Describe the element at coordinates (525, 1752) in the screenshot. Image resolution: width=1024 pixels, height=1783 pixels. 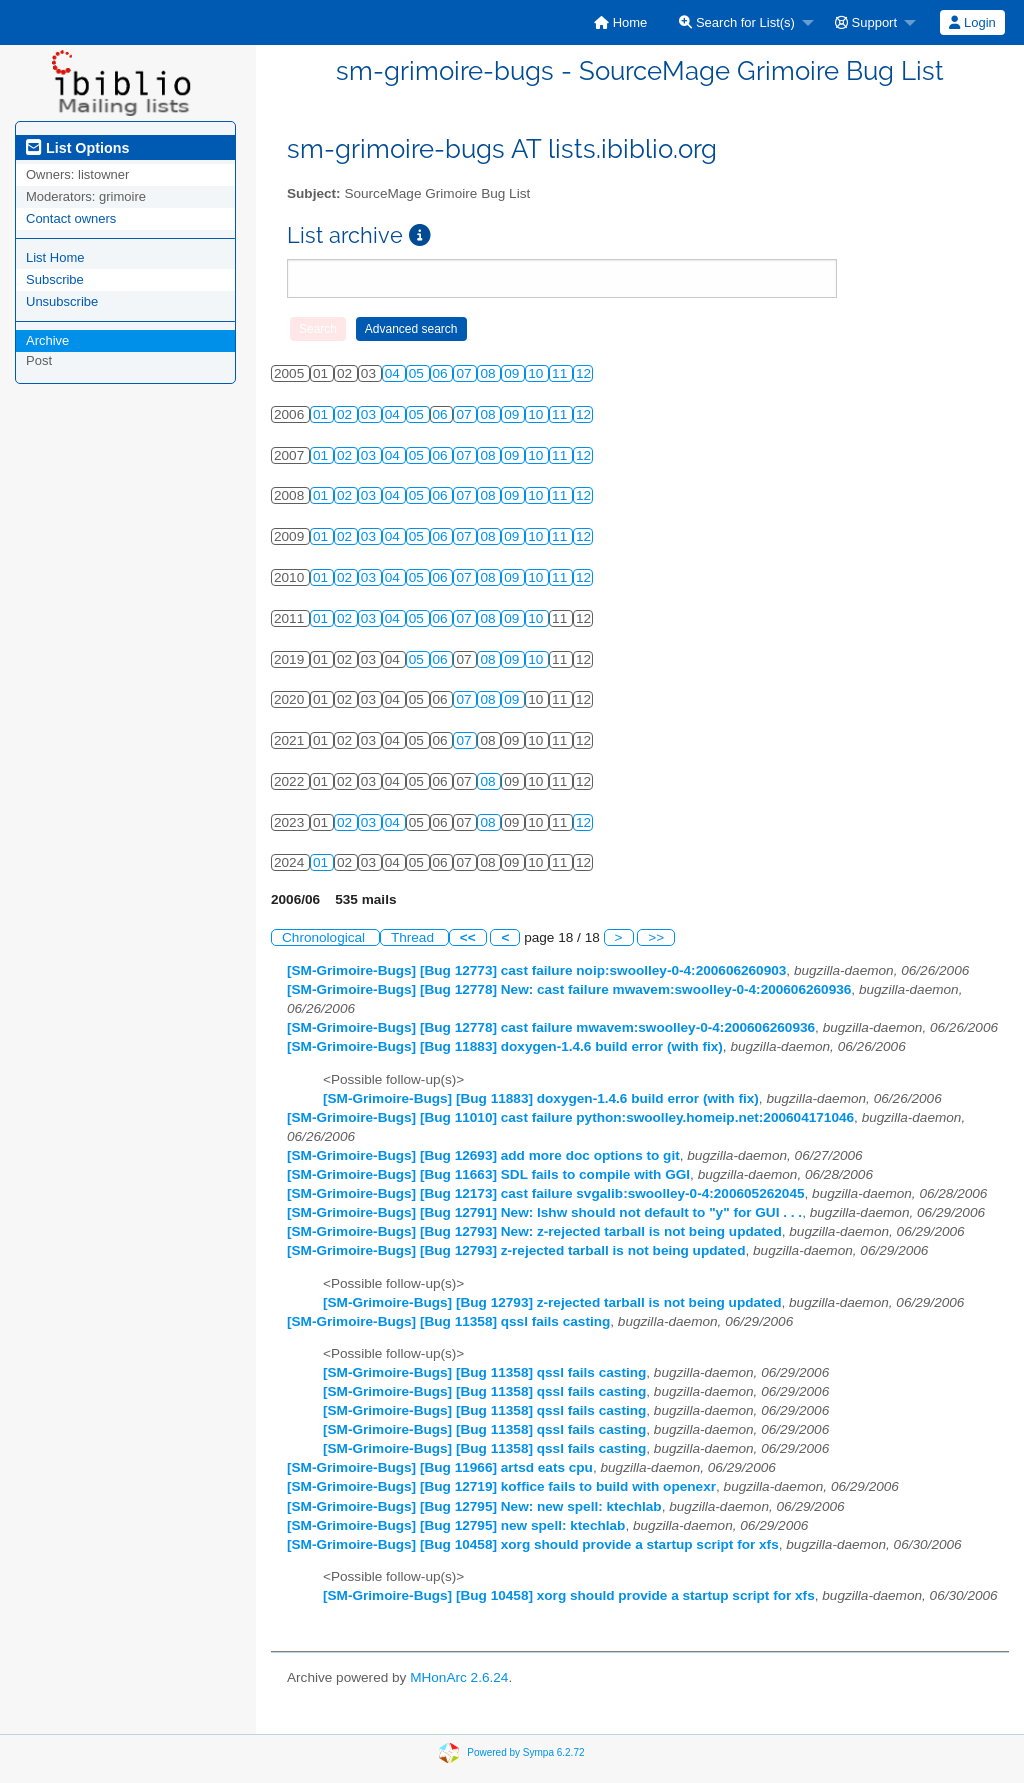
I see `Powered by Sympa 6.2.72` at that location.